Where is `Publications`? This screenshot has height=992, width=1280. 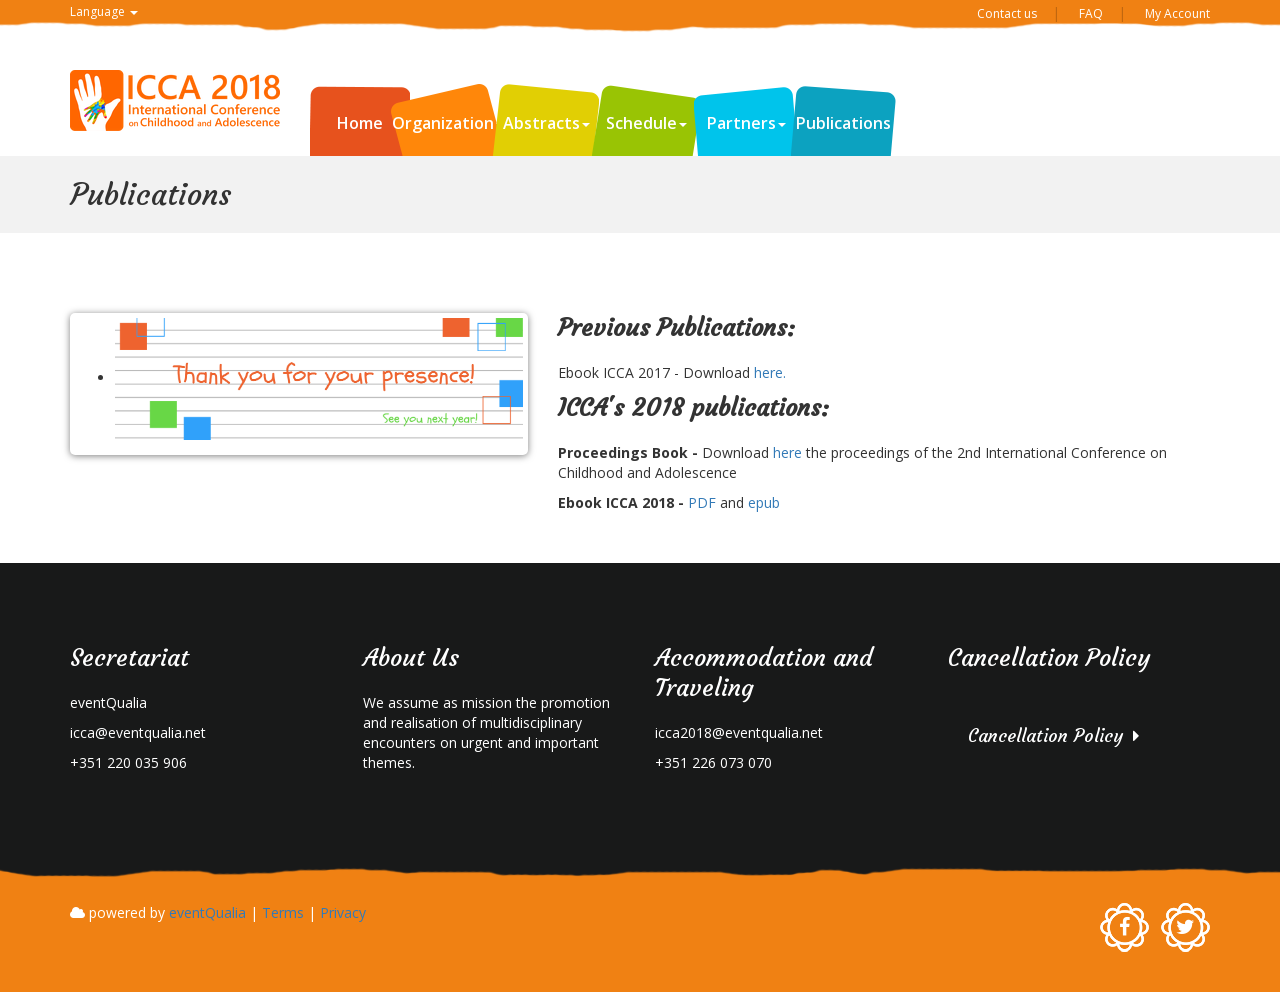 Publications is located at coordinates (843, 123).